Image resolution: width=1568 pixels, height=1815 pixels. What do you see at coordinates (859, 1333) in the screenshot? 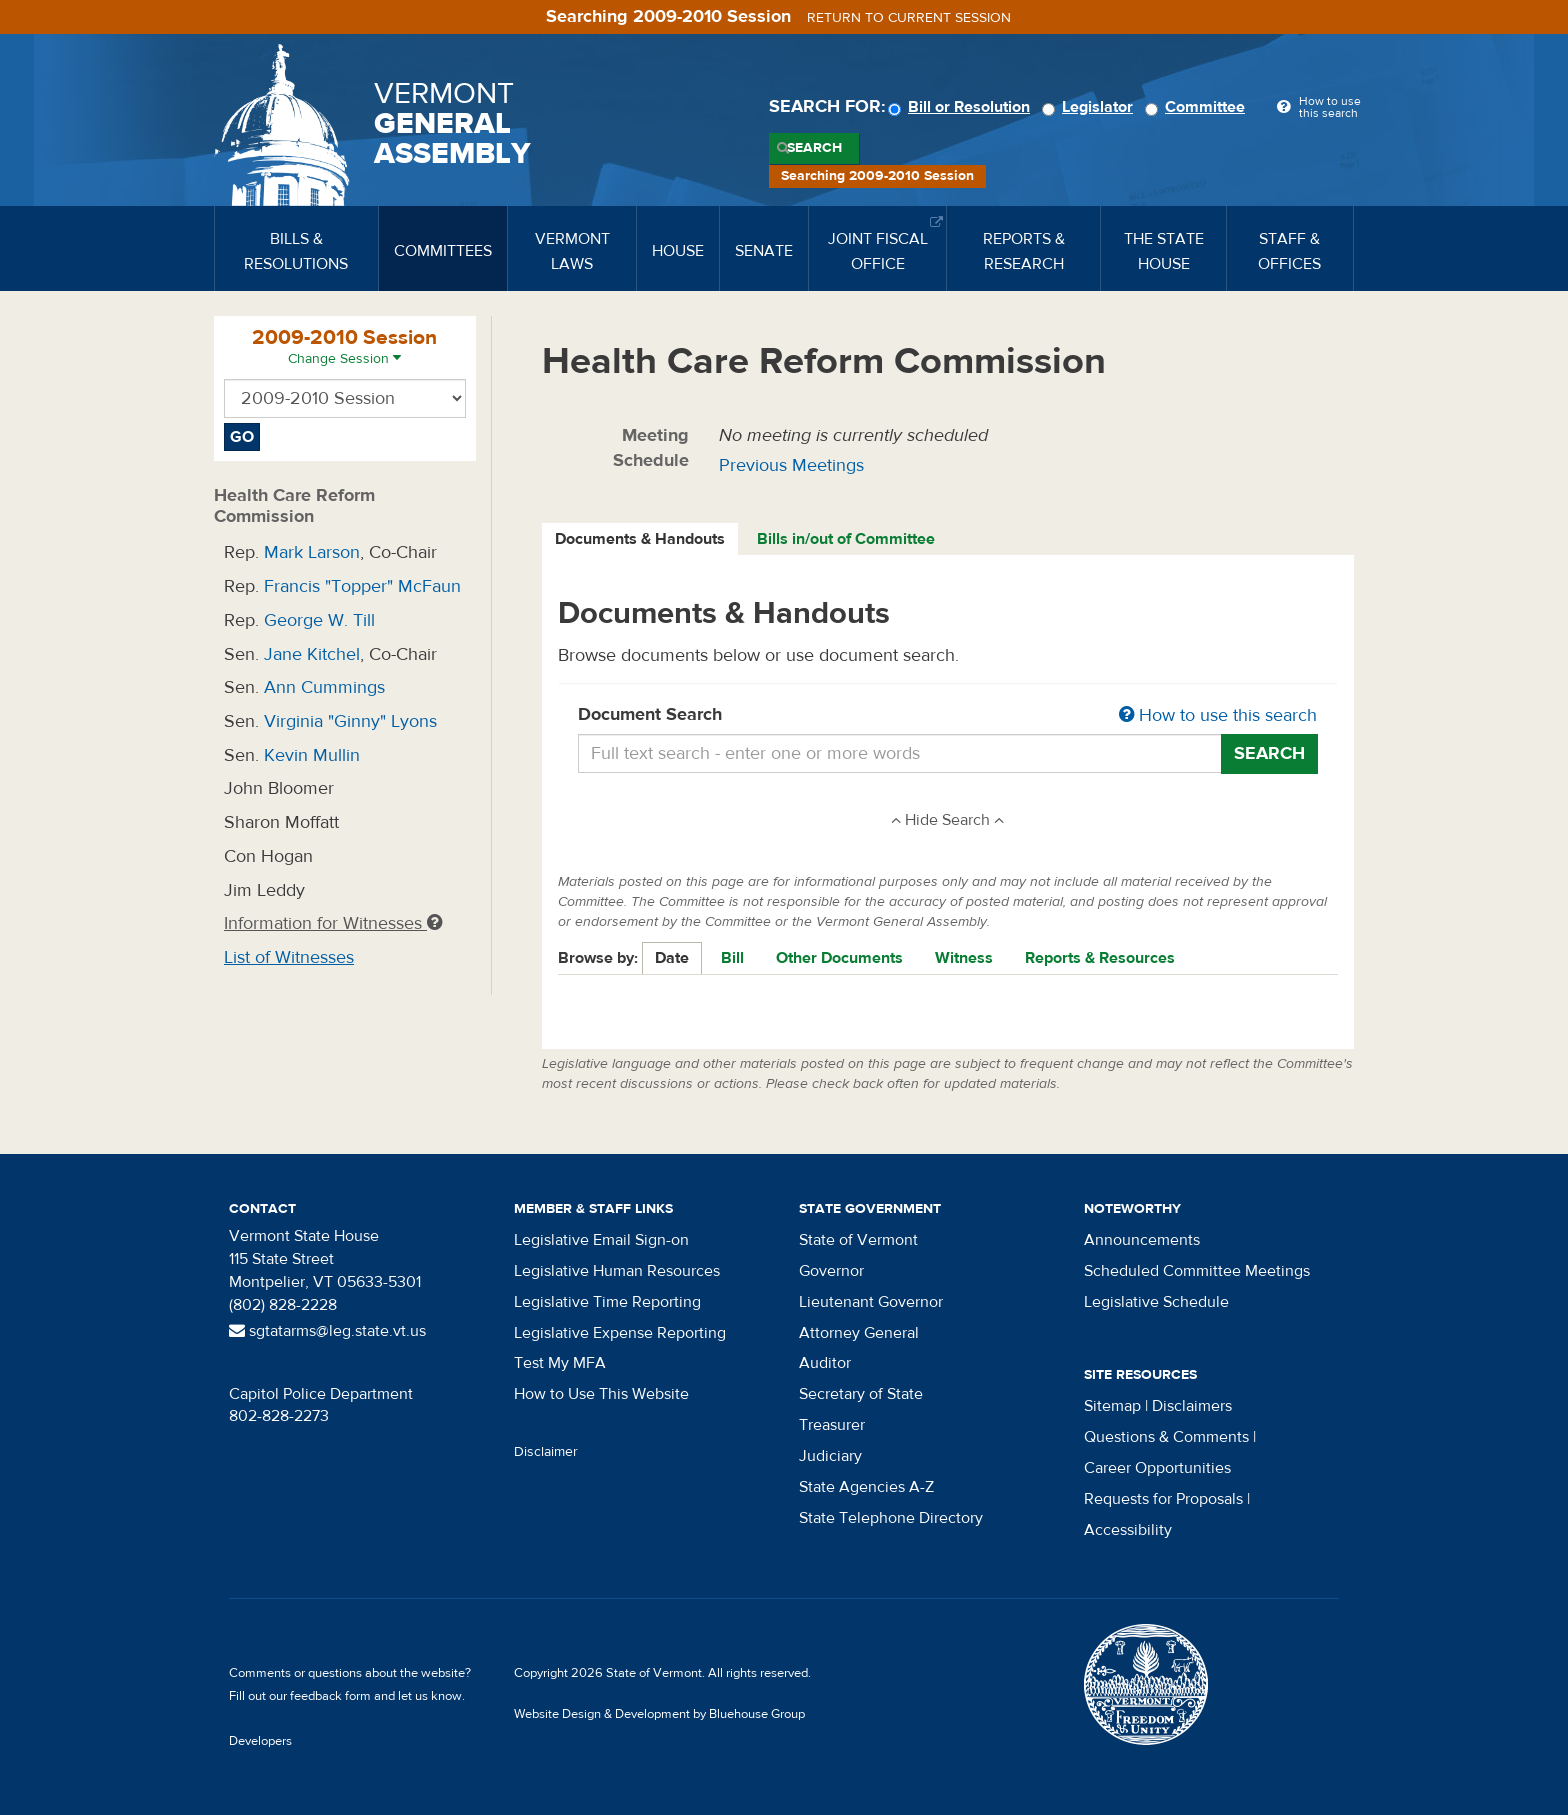
I see `Attorney General` at bounding box center [859, 1333].